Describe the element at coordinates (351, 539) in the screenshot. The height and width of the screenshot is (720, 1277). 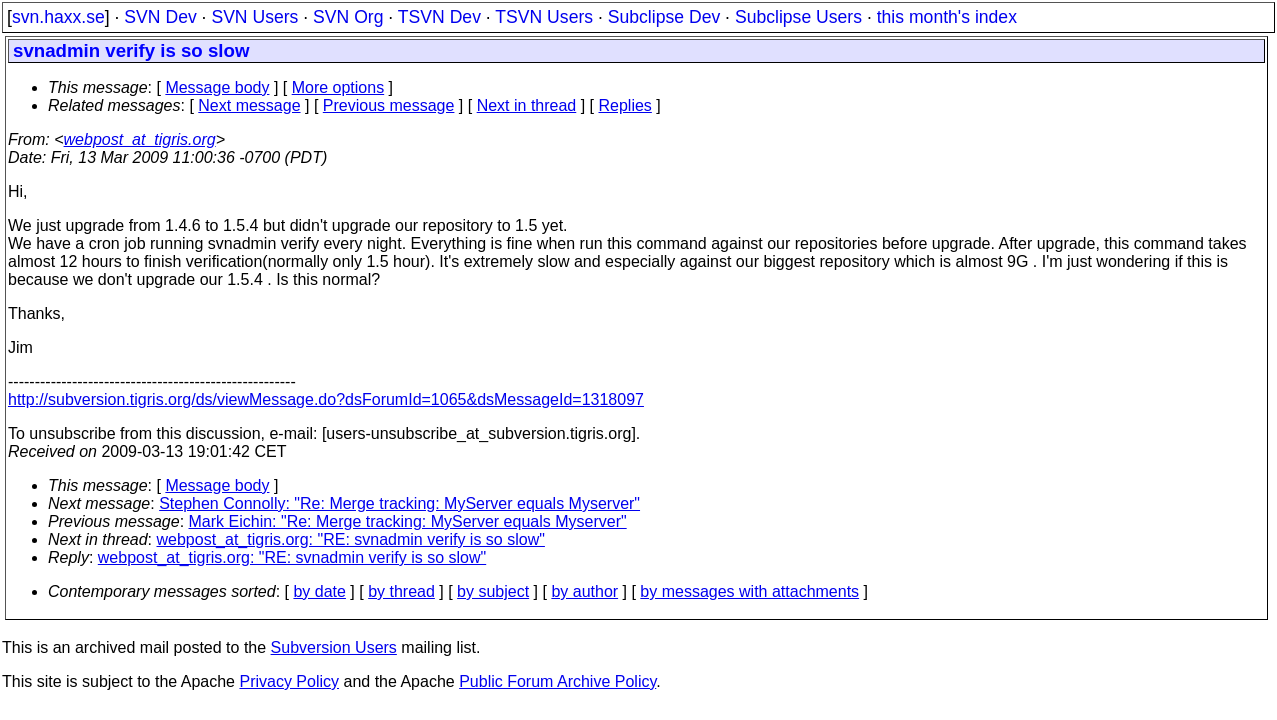
I see `webpost_at_tigris.org: "RE: svnadmin verify is so slow"` at that location.